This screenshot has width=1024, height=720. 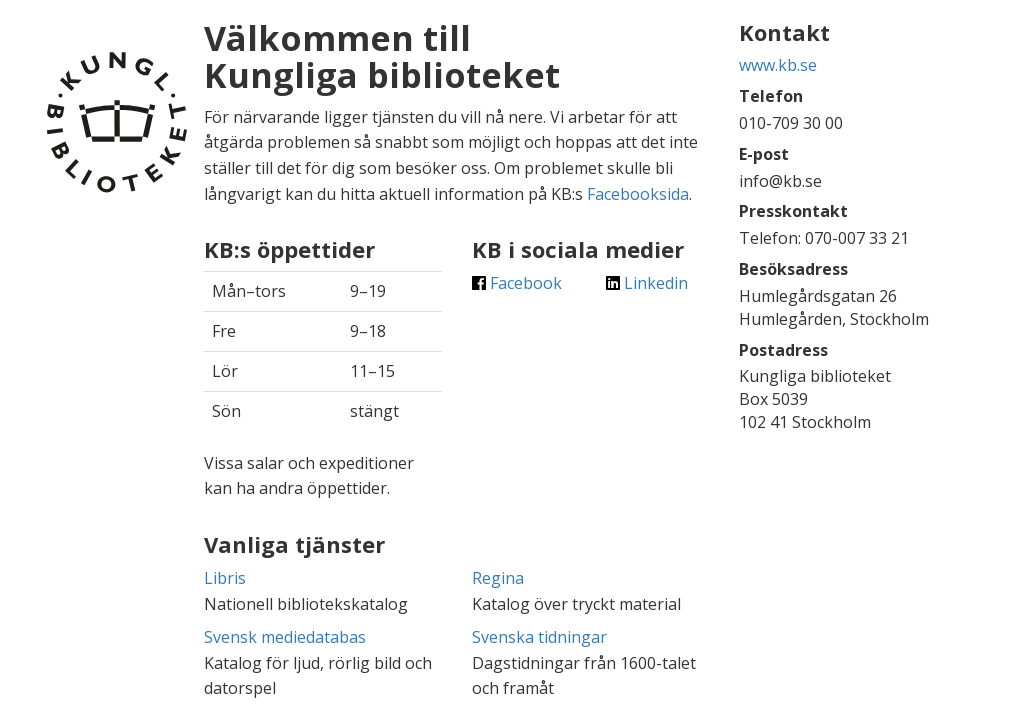 I want to click on Regina, so click(x=498, y=578).